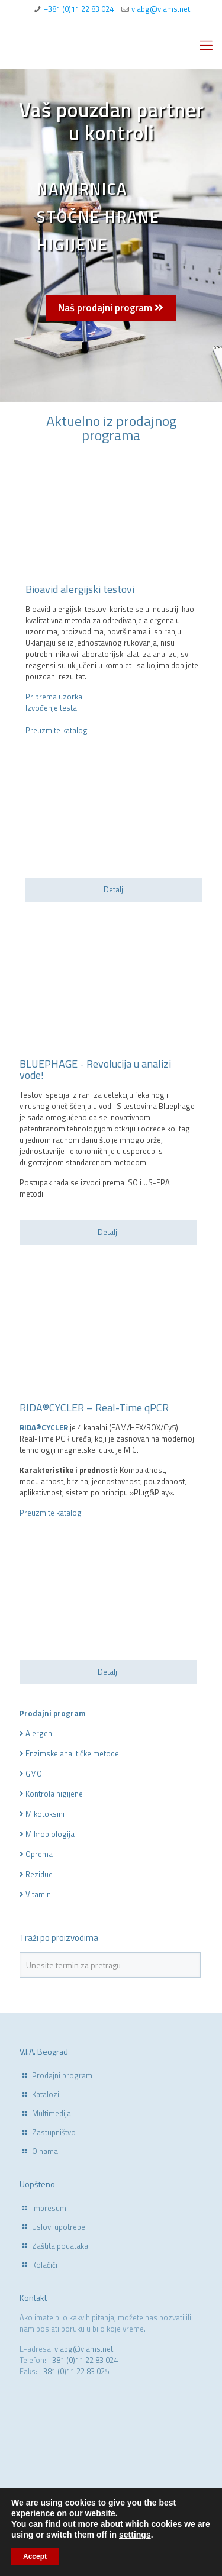 This screenshot has width=222, height=2576. I want to click on Kolačići, so click(44, 2265).